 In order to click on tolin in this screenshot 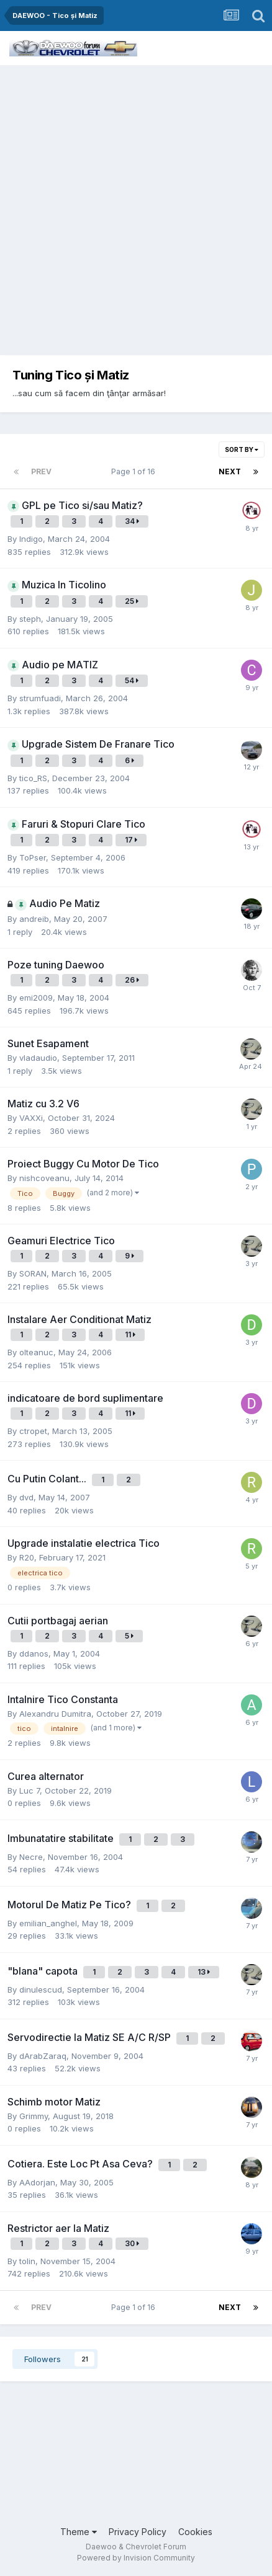, I will do `click(27, 2261)`.